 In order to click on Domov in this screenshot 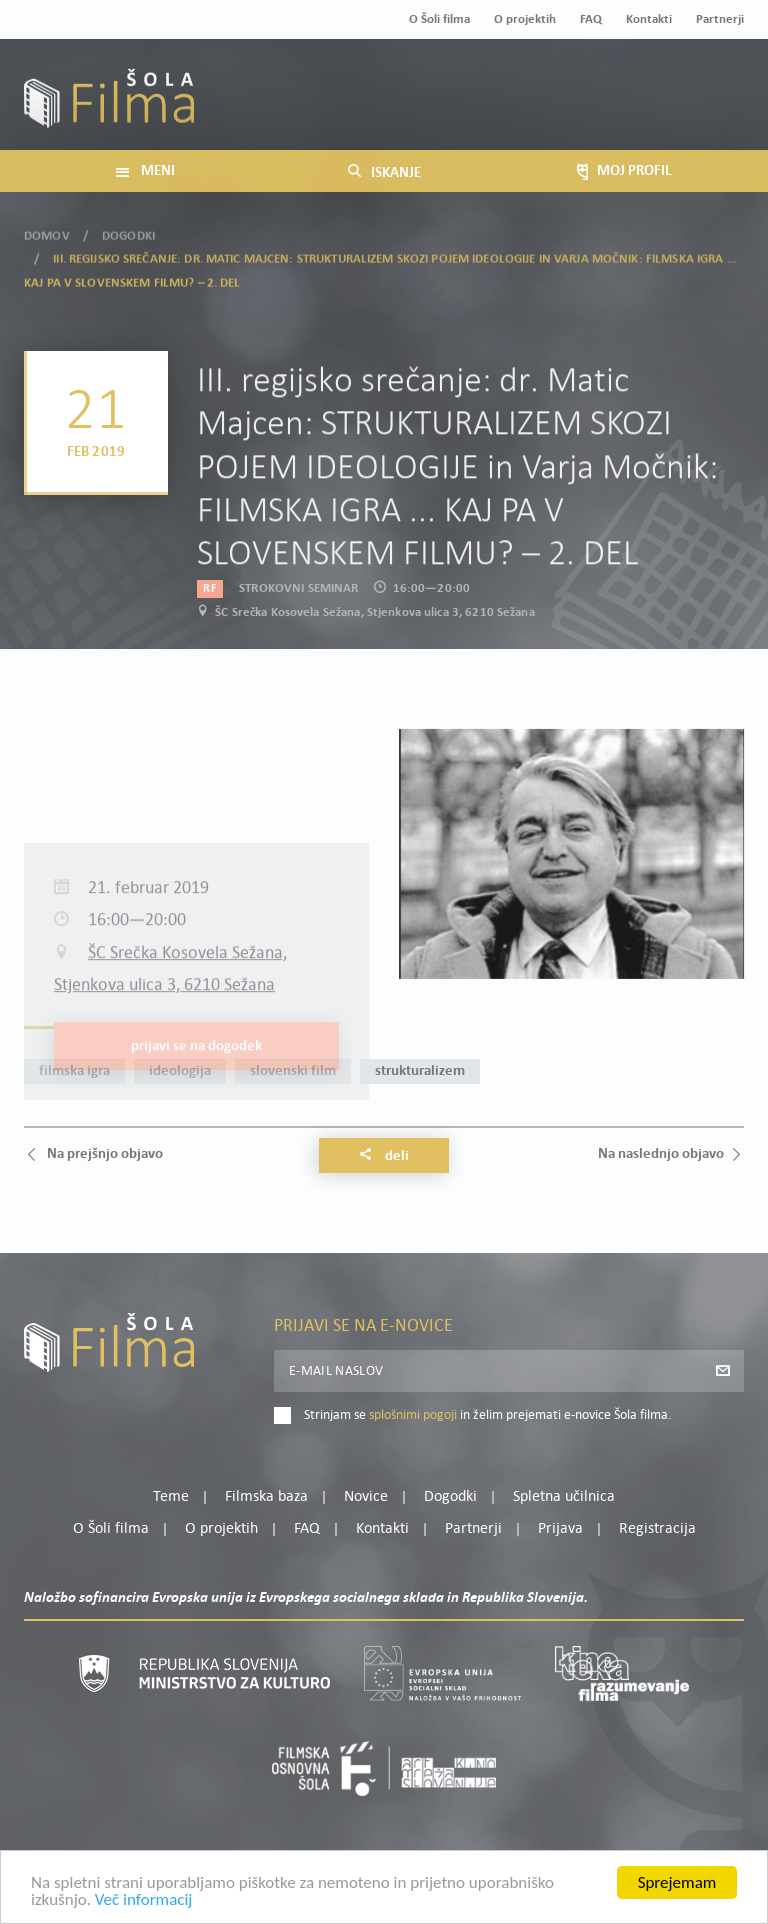, I will do `click(47, 224)`.